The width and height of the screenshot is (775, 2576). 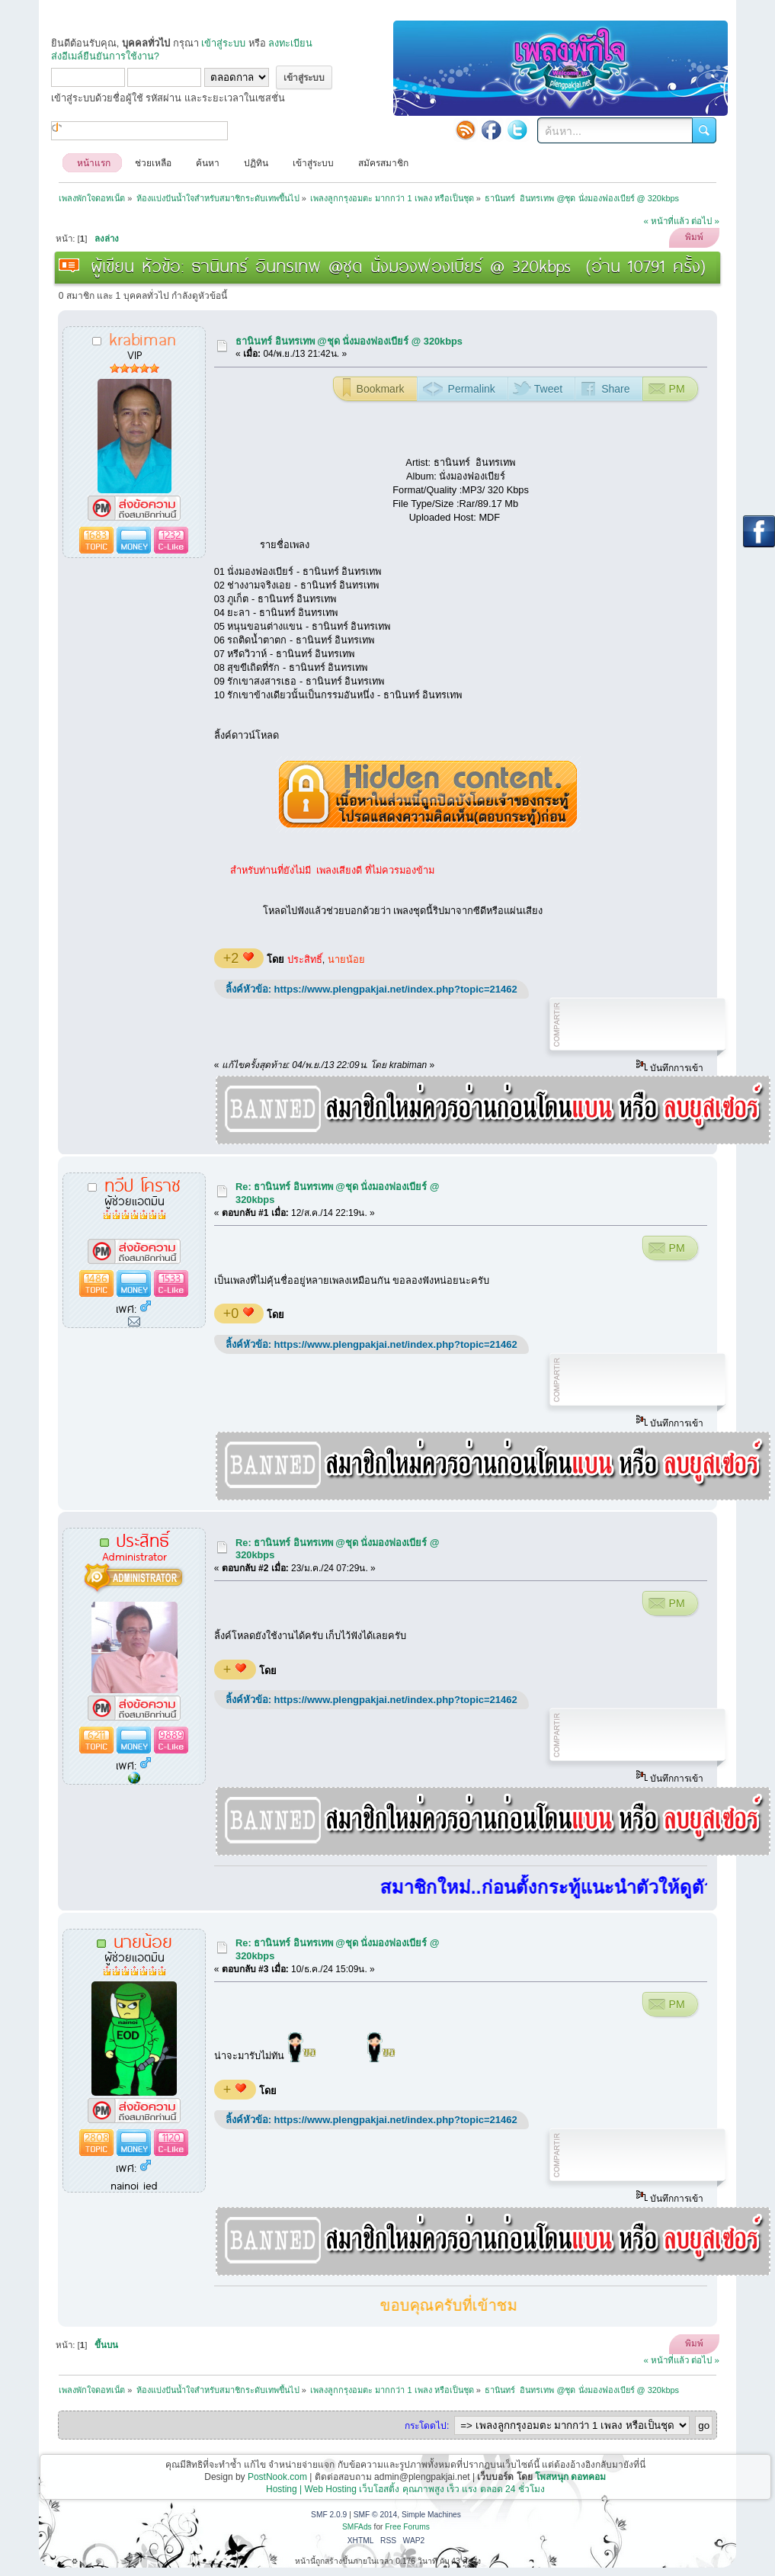 I want to click on นายน้อย, so click(x=346, y=959).